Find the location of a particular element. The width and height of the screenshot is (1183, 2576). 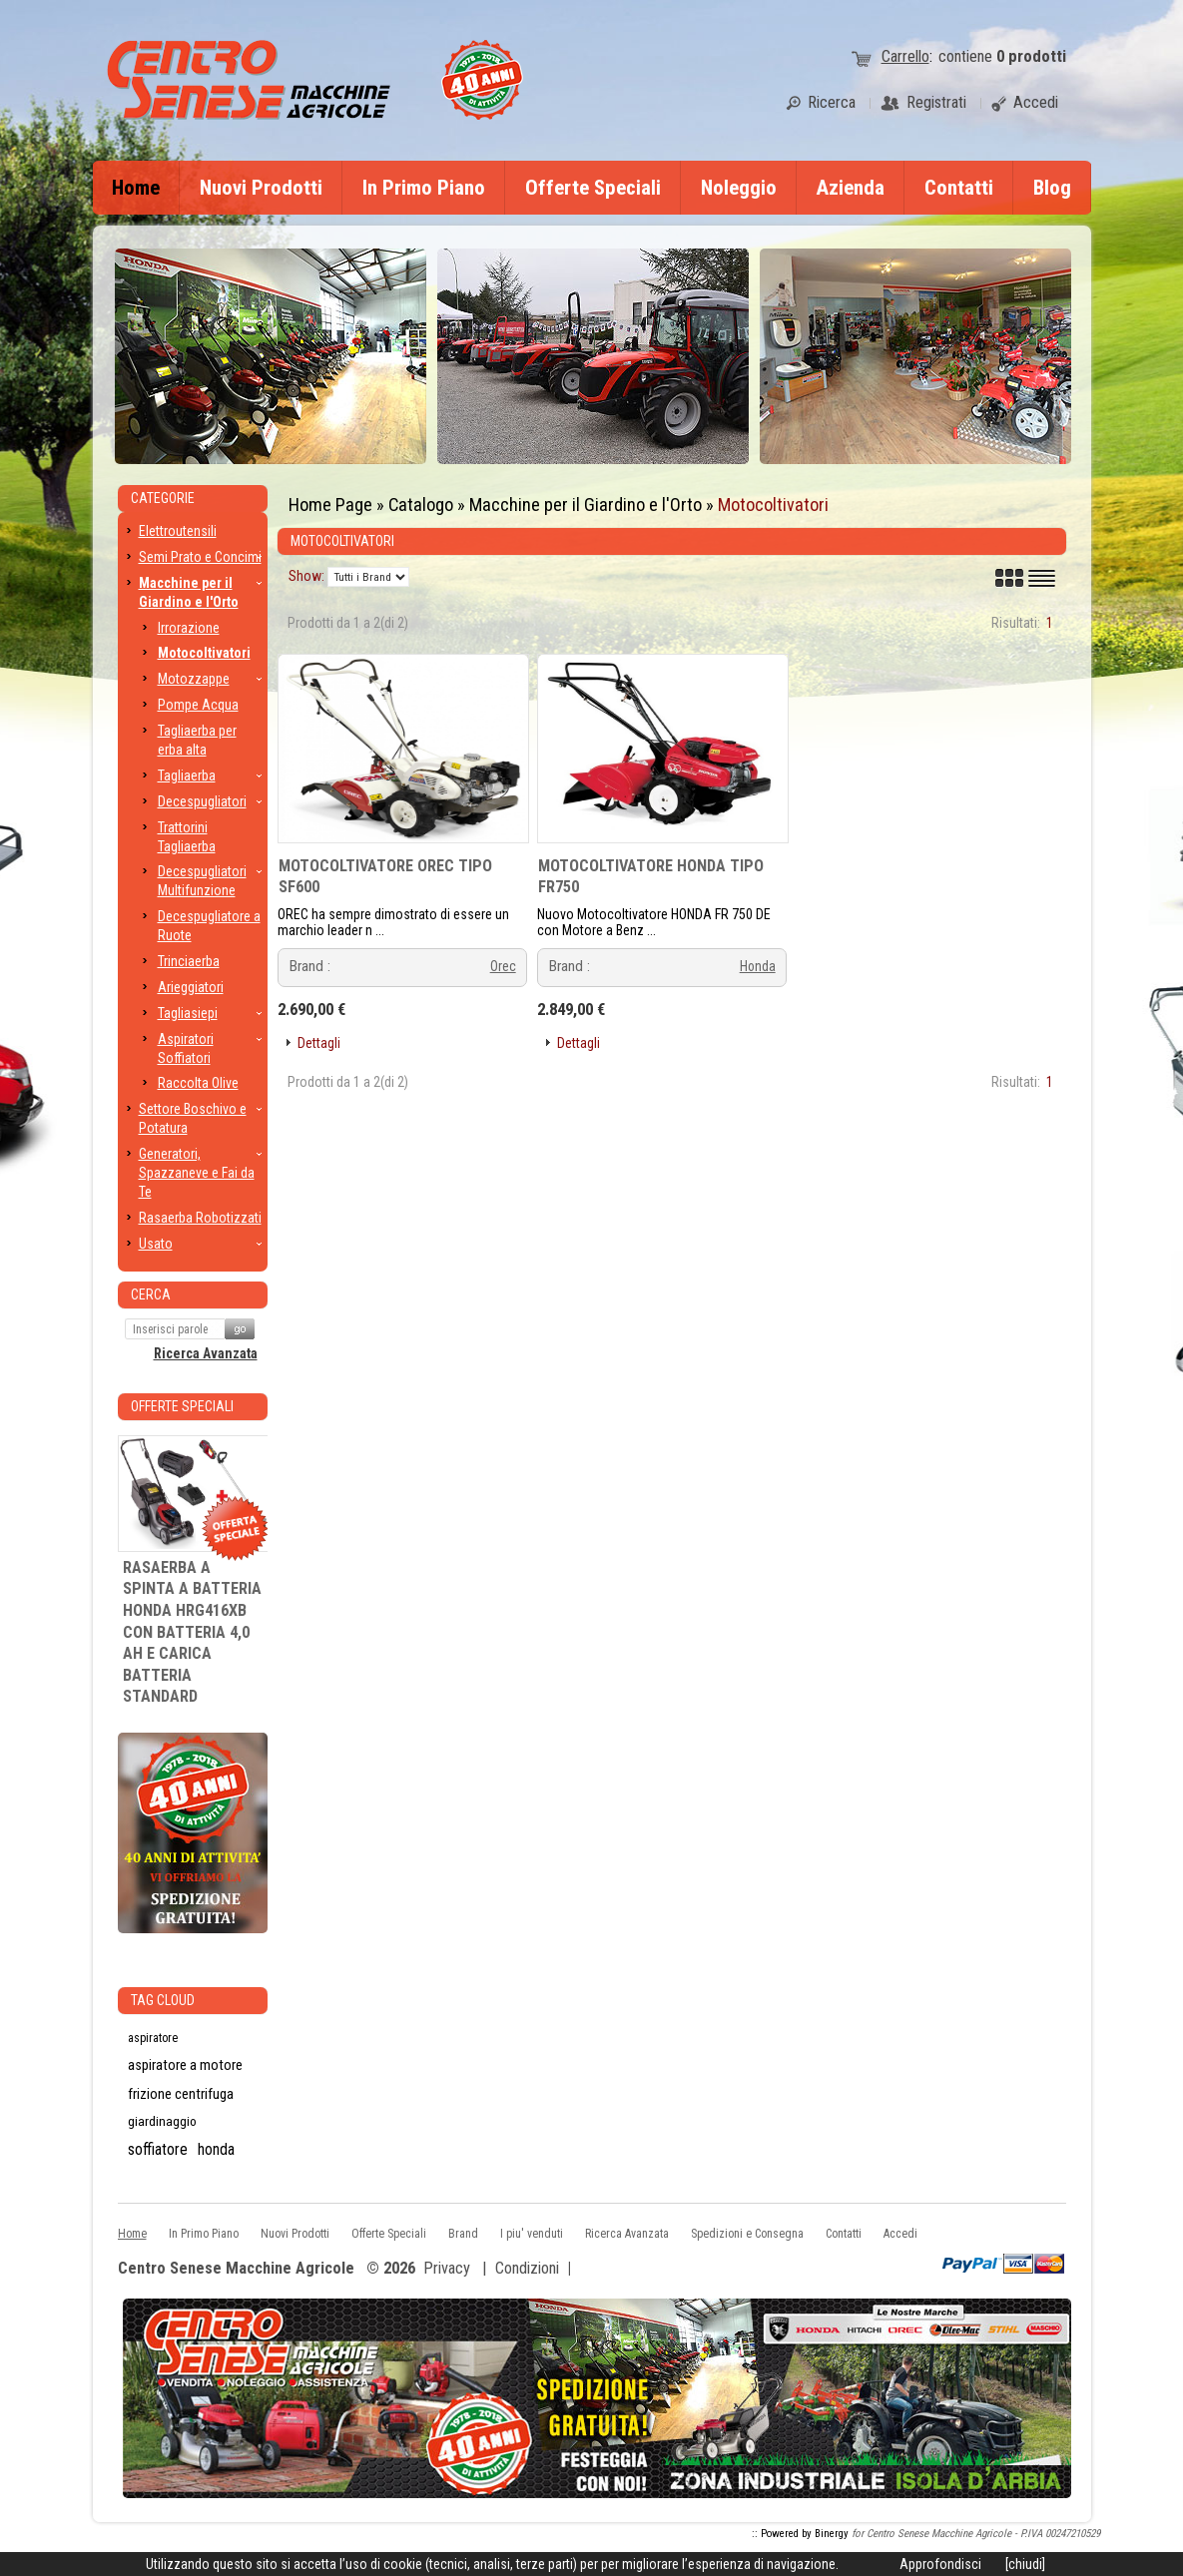

Home is located at coordinates (136, 188).